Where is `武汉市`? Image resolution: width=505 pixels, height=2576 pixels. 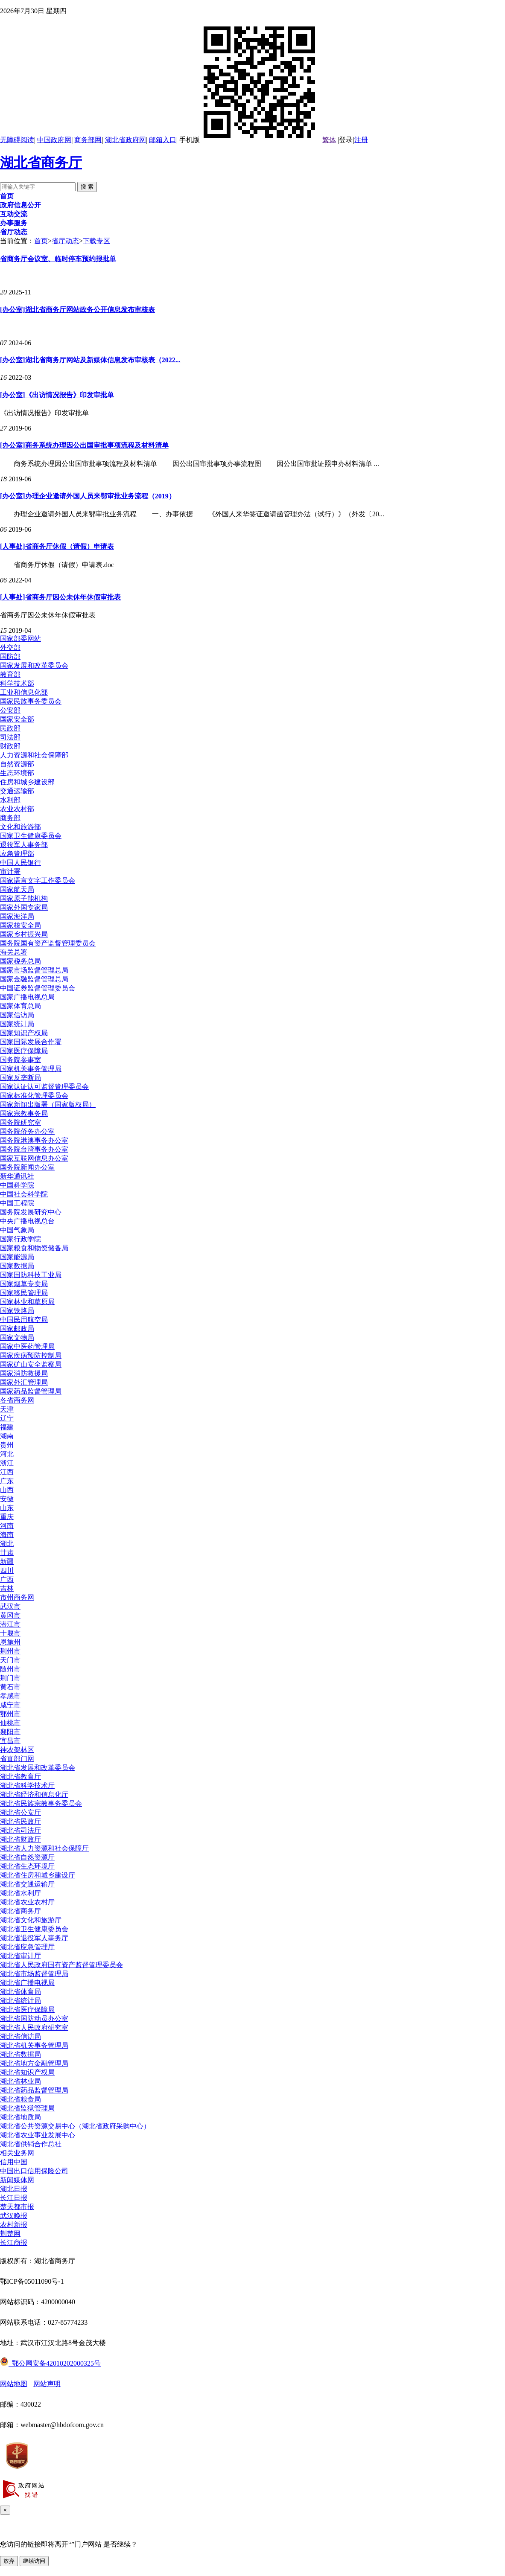
武汉市 is located at coordinates (10, 1606).